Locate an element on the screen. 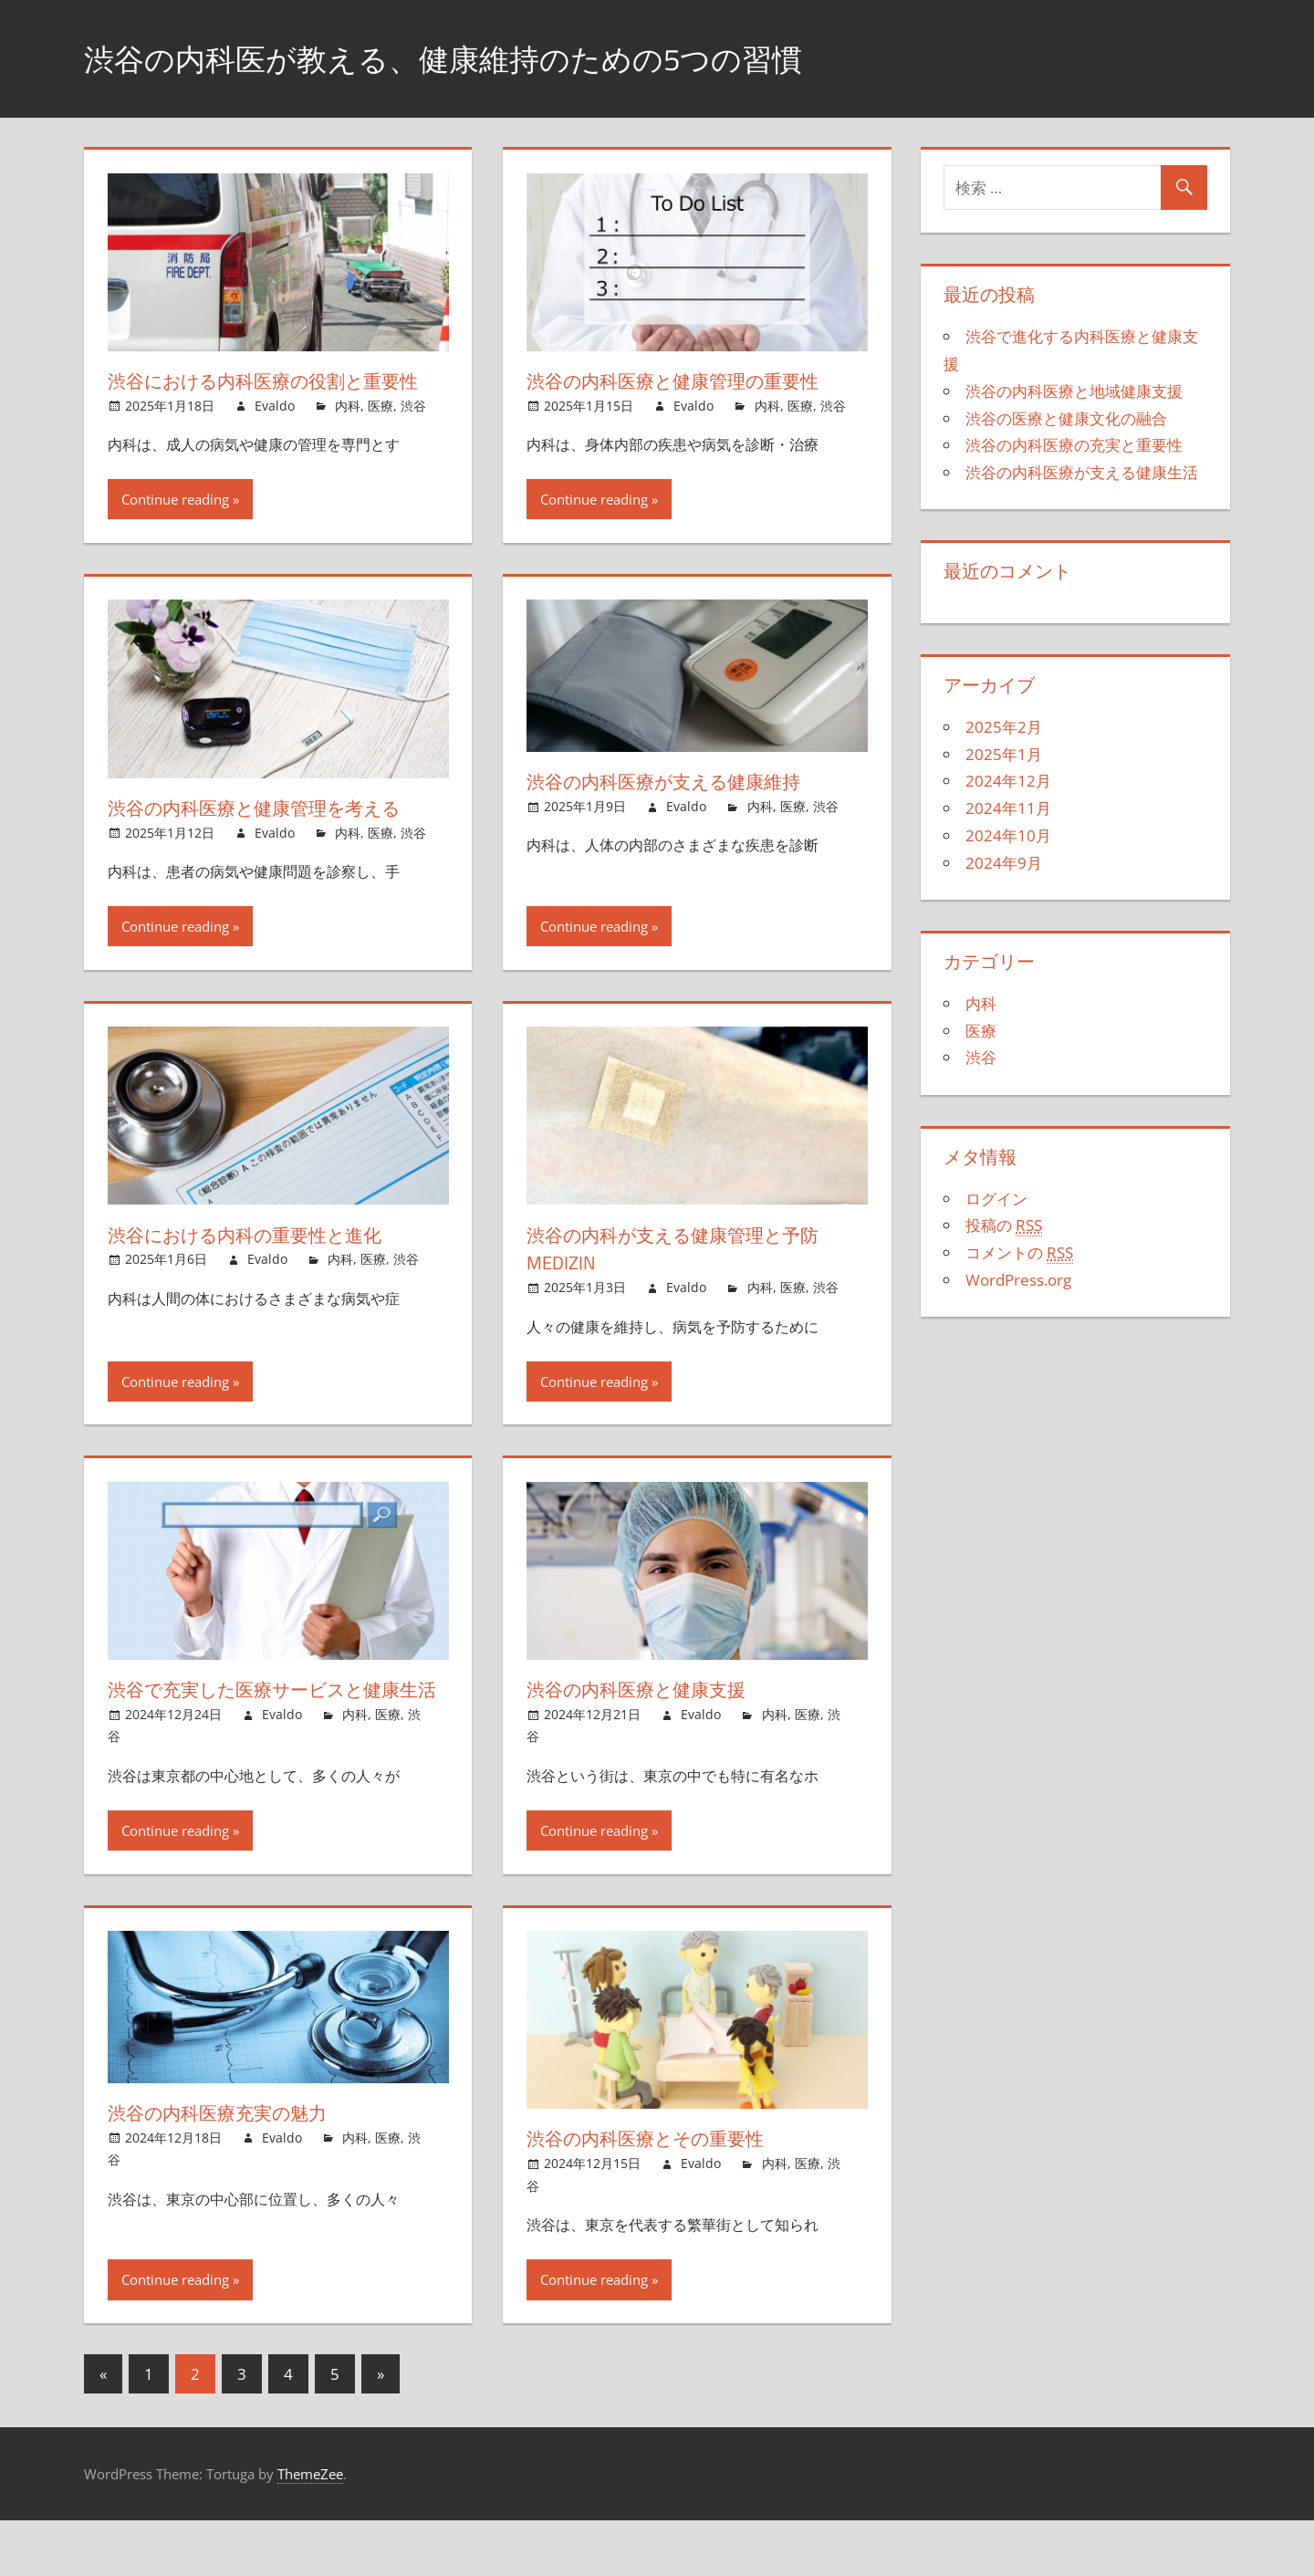  内科 is located at coordinates (347, 434).